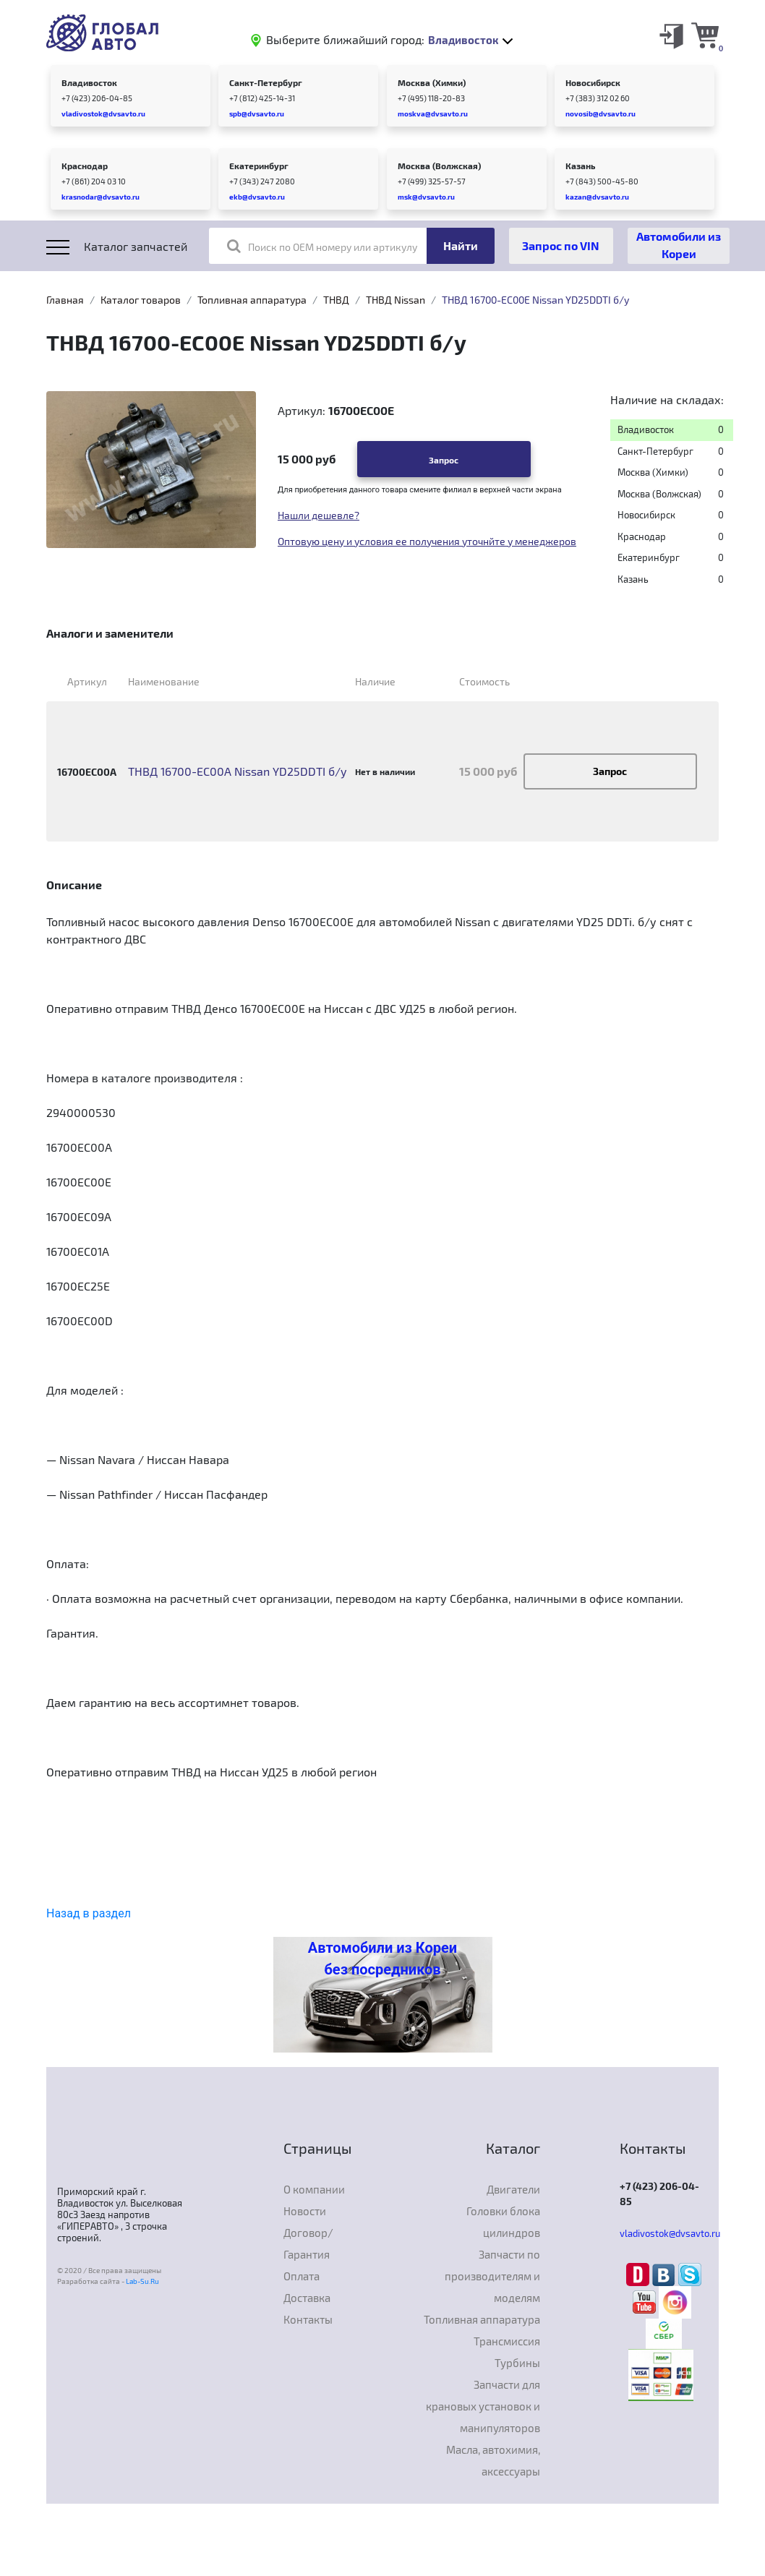 This screenshot has width=765, height=2576. Describe the element at coordinates (513, 2189) in the screenshot. I see `Двигатели` at that location.